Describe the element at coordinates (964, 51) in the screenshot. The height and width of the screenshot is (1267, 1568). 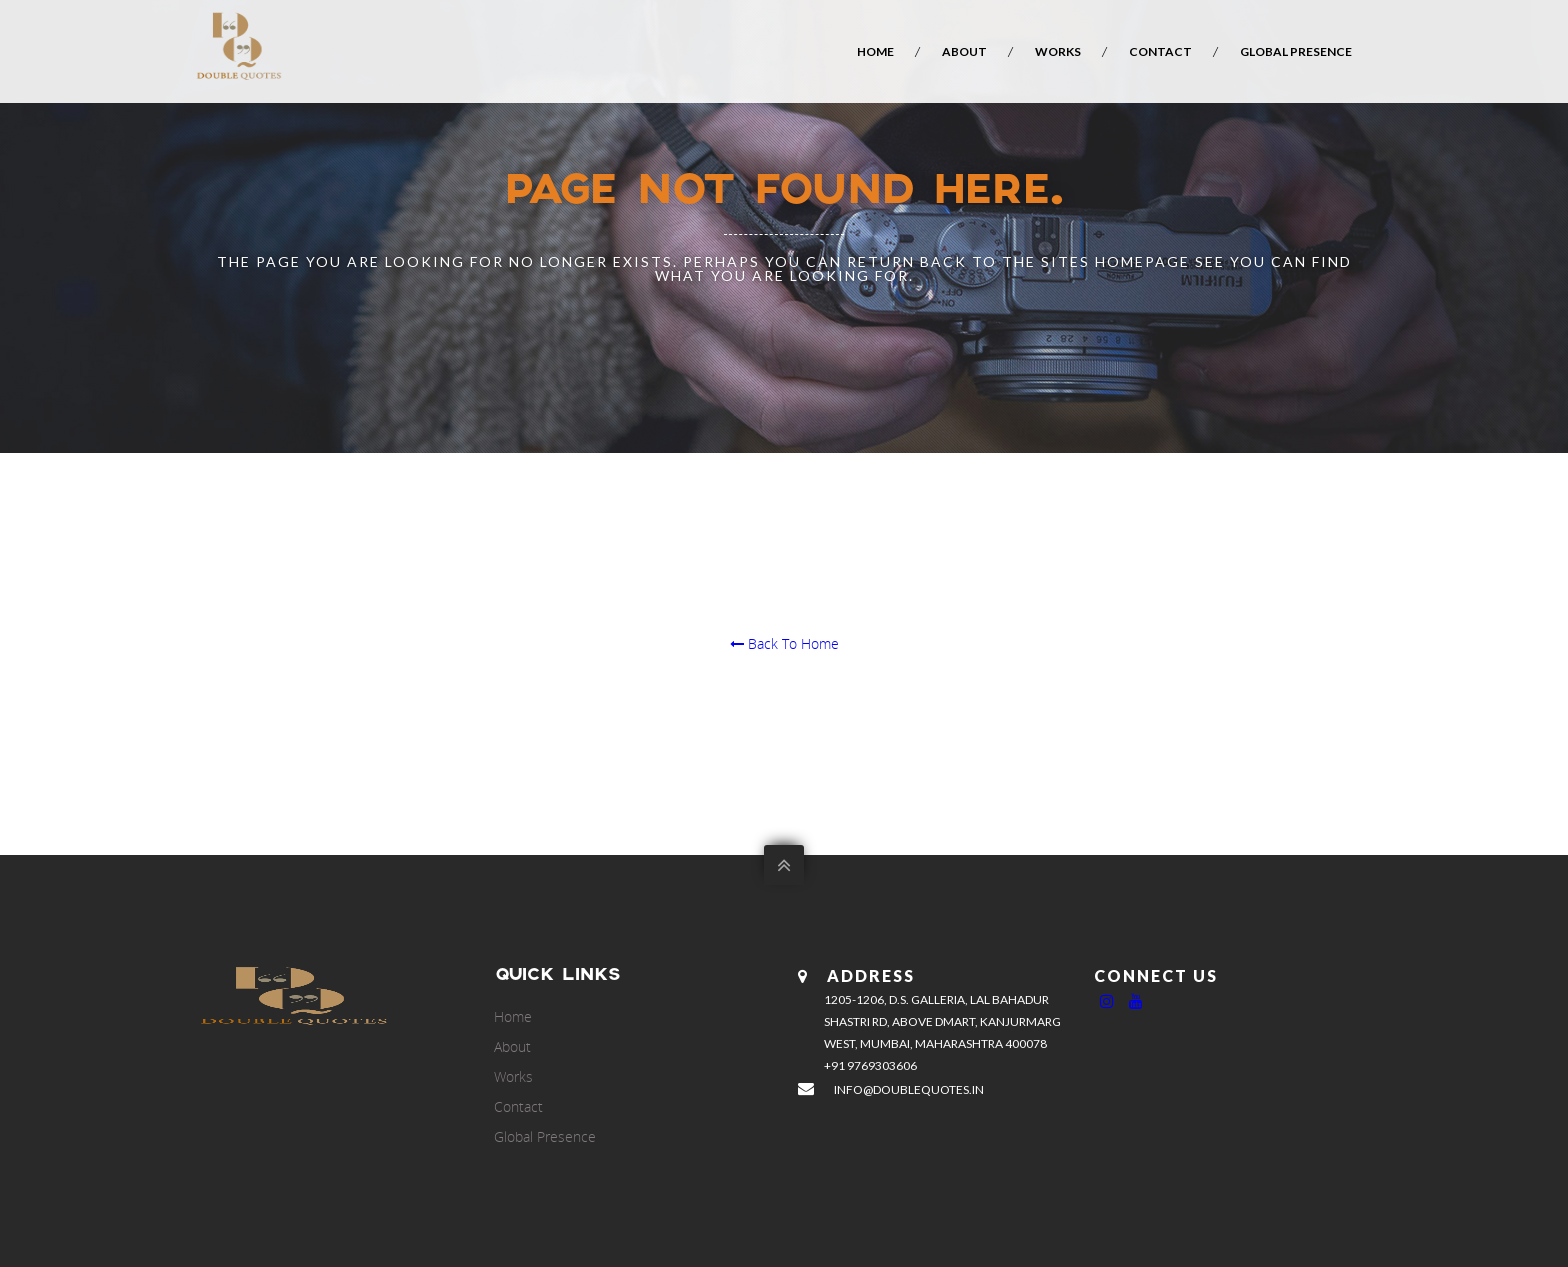
I see `About` at that location.